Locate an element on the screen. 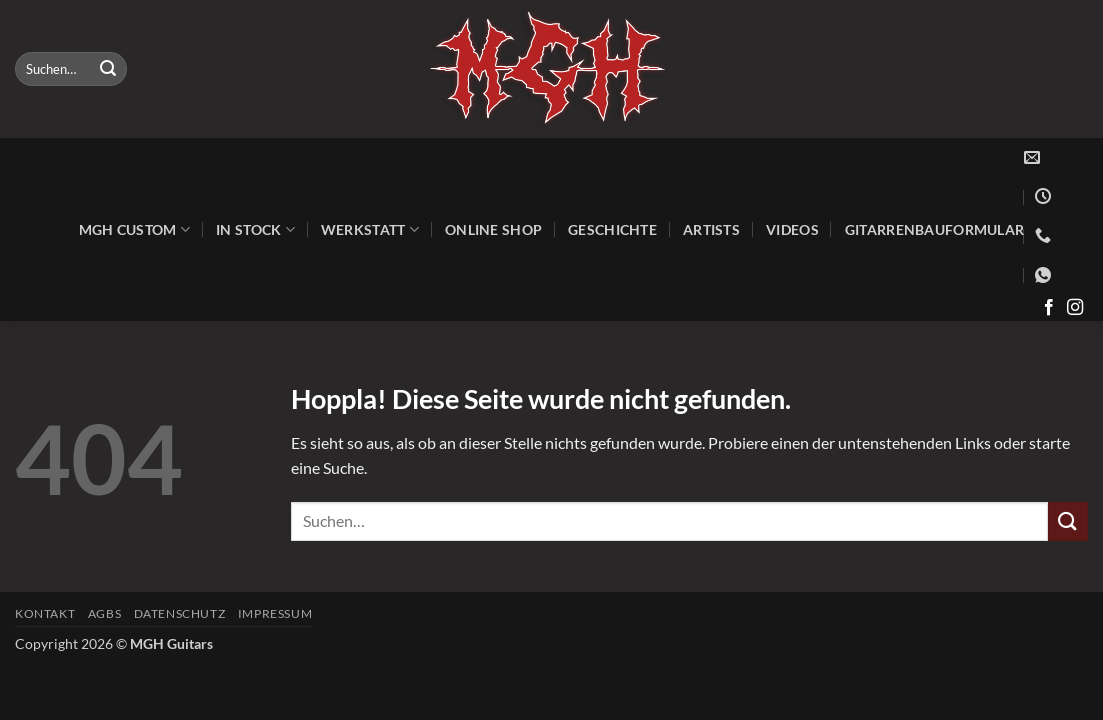  Kontakt is located at coordinates (45, 613).